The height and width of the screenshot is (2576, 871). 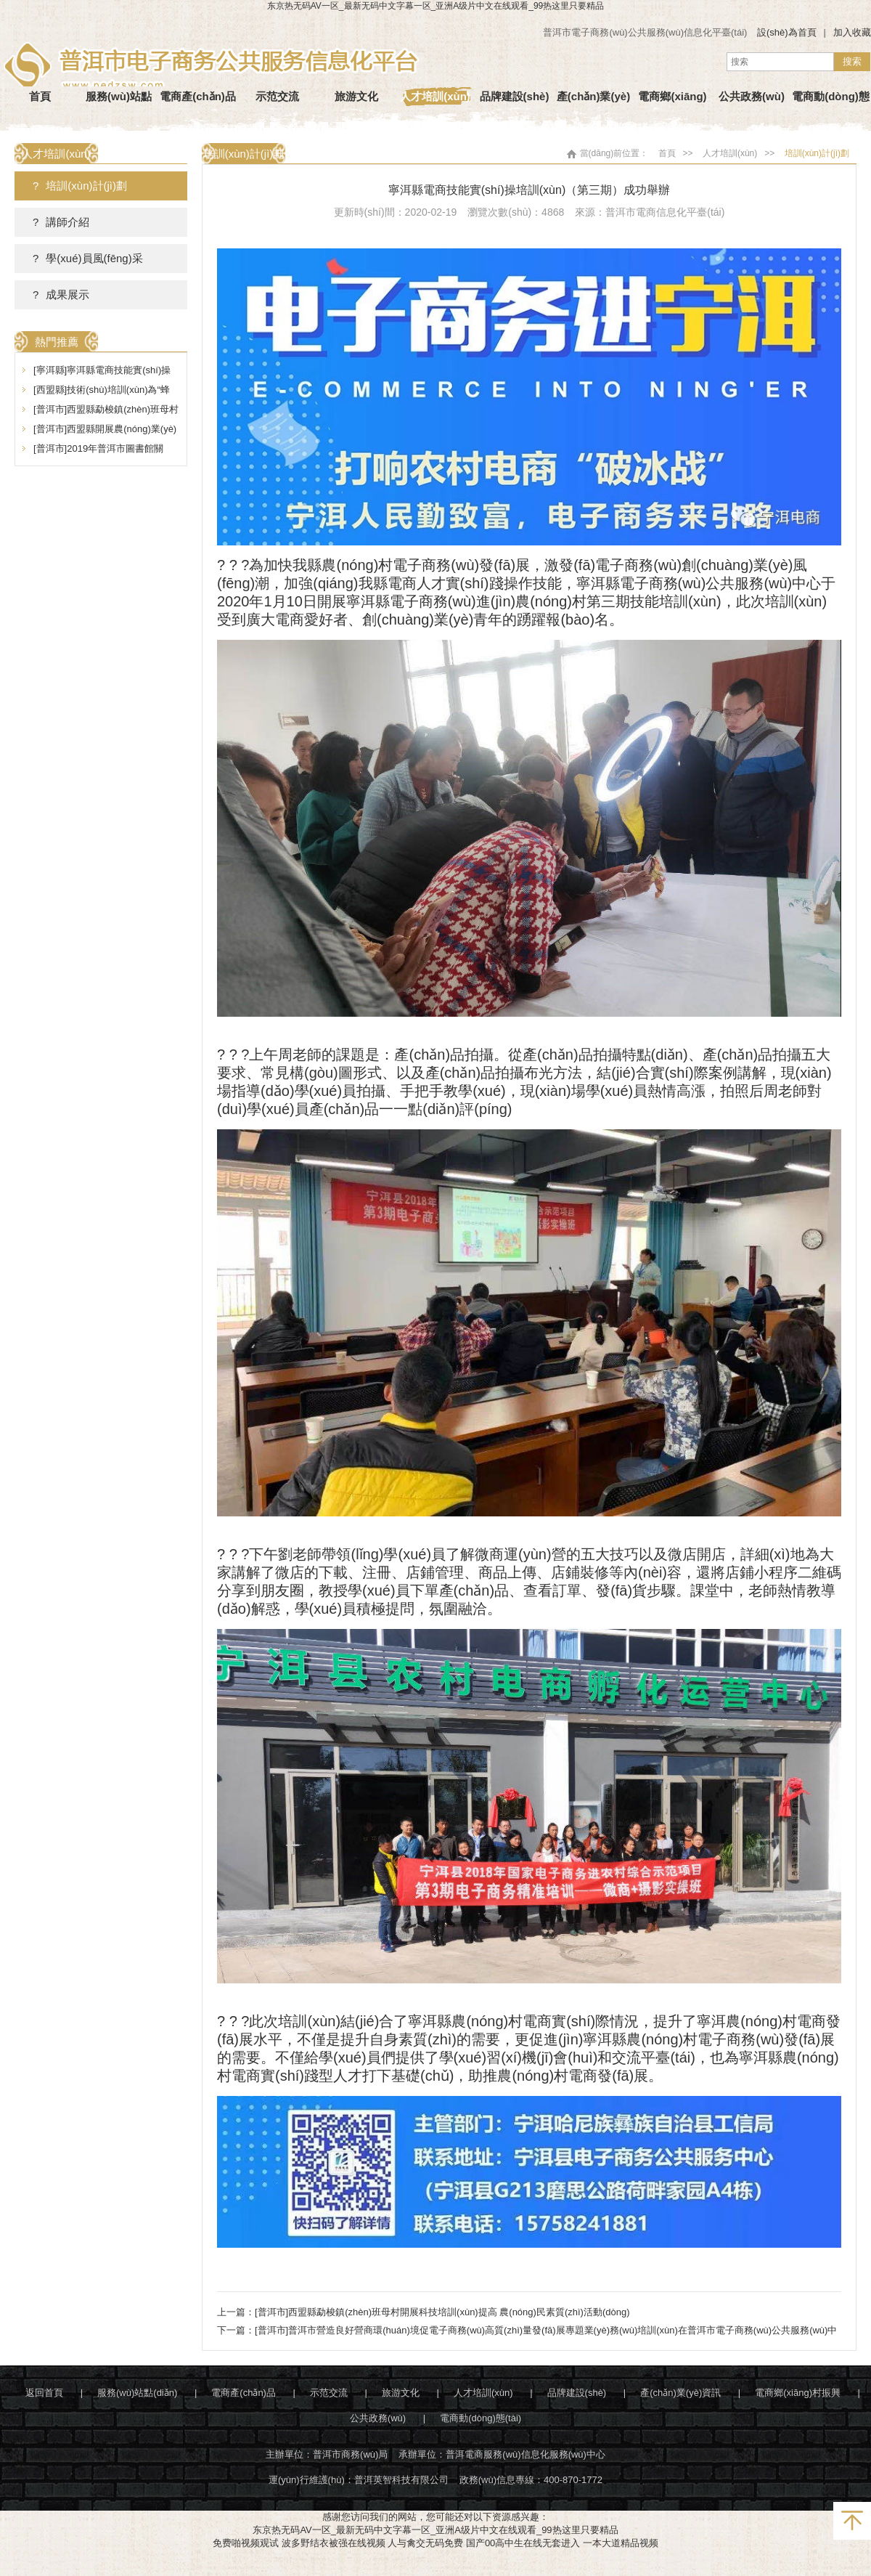 I want to click on 旅游文化, so click(x=401, y=2392).